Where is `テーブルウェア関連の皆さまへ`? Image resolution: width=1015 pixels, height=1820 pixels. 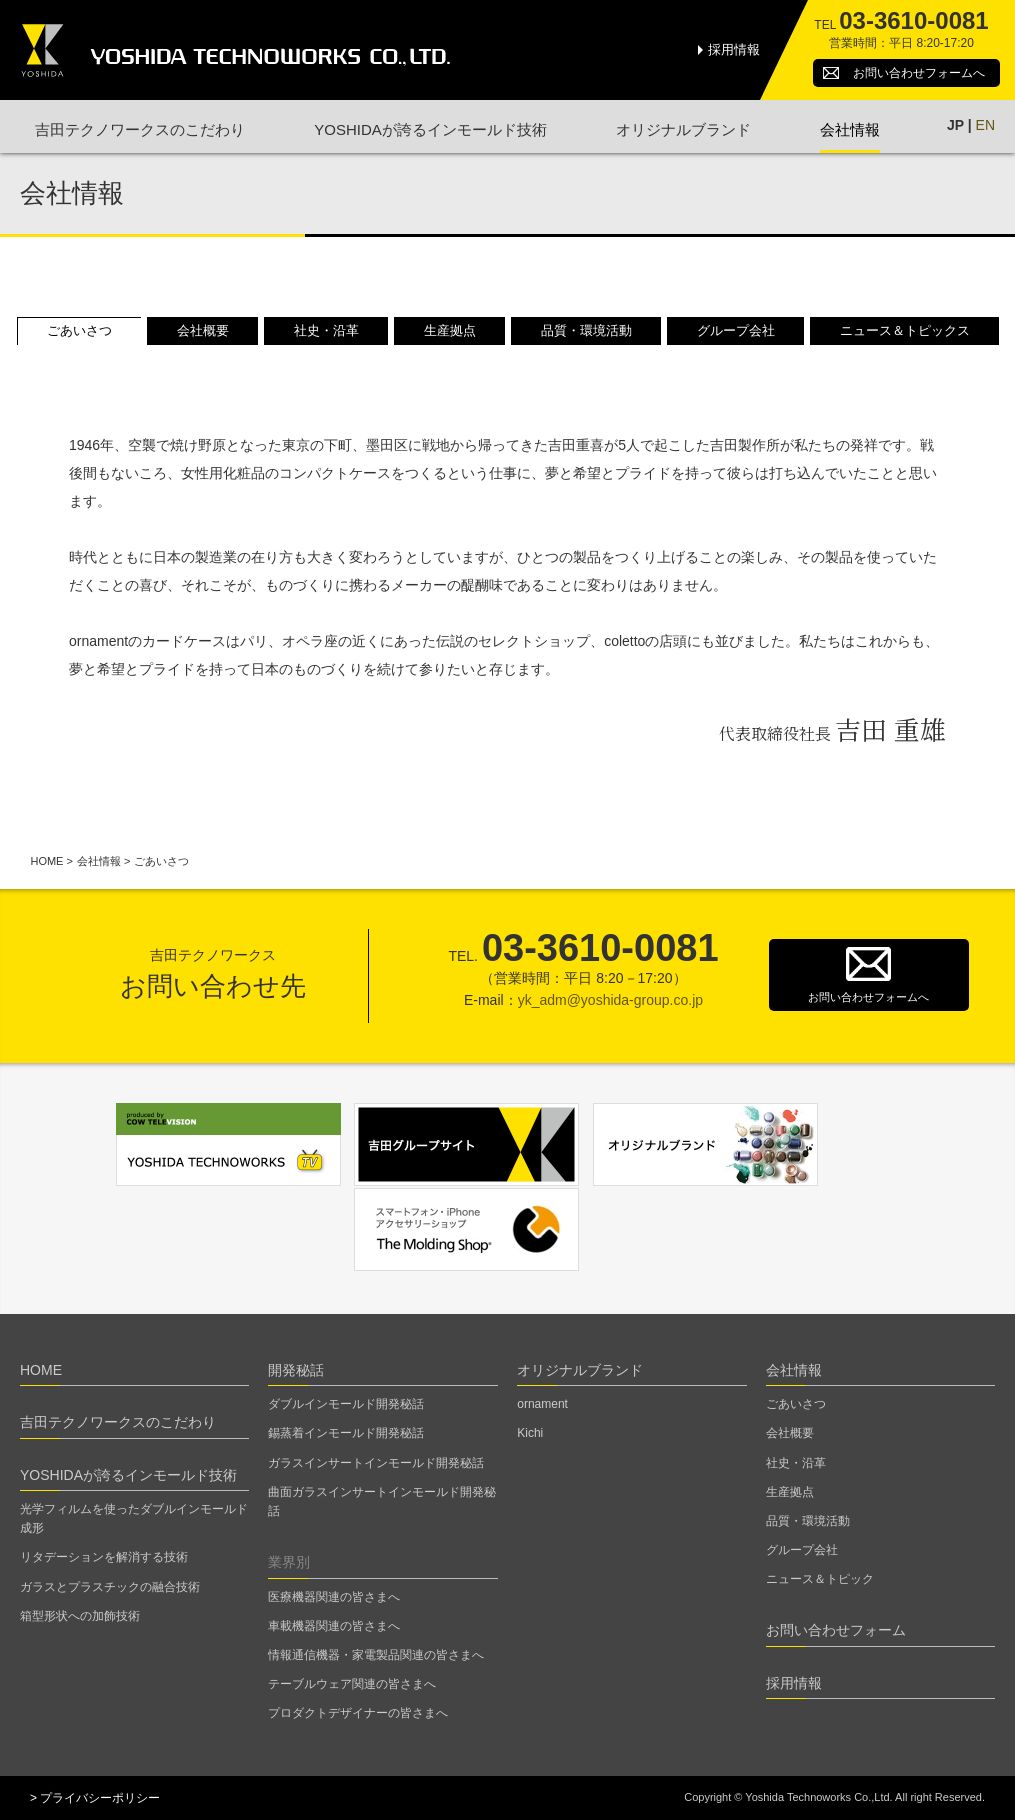 テーブルウェア関連の皆さまへ is located at coordinates (352, 1684).